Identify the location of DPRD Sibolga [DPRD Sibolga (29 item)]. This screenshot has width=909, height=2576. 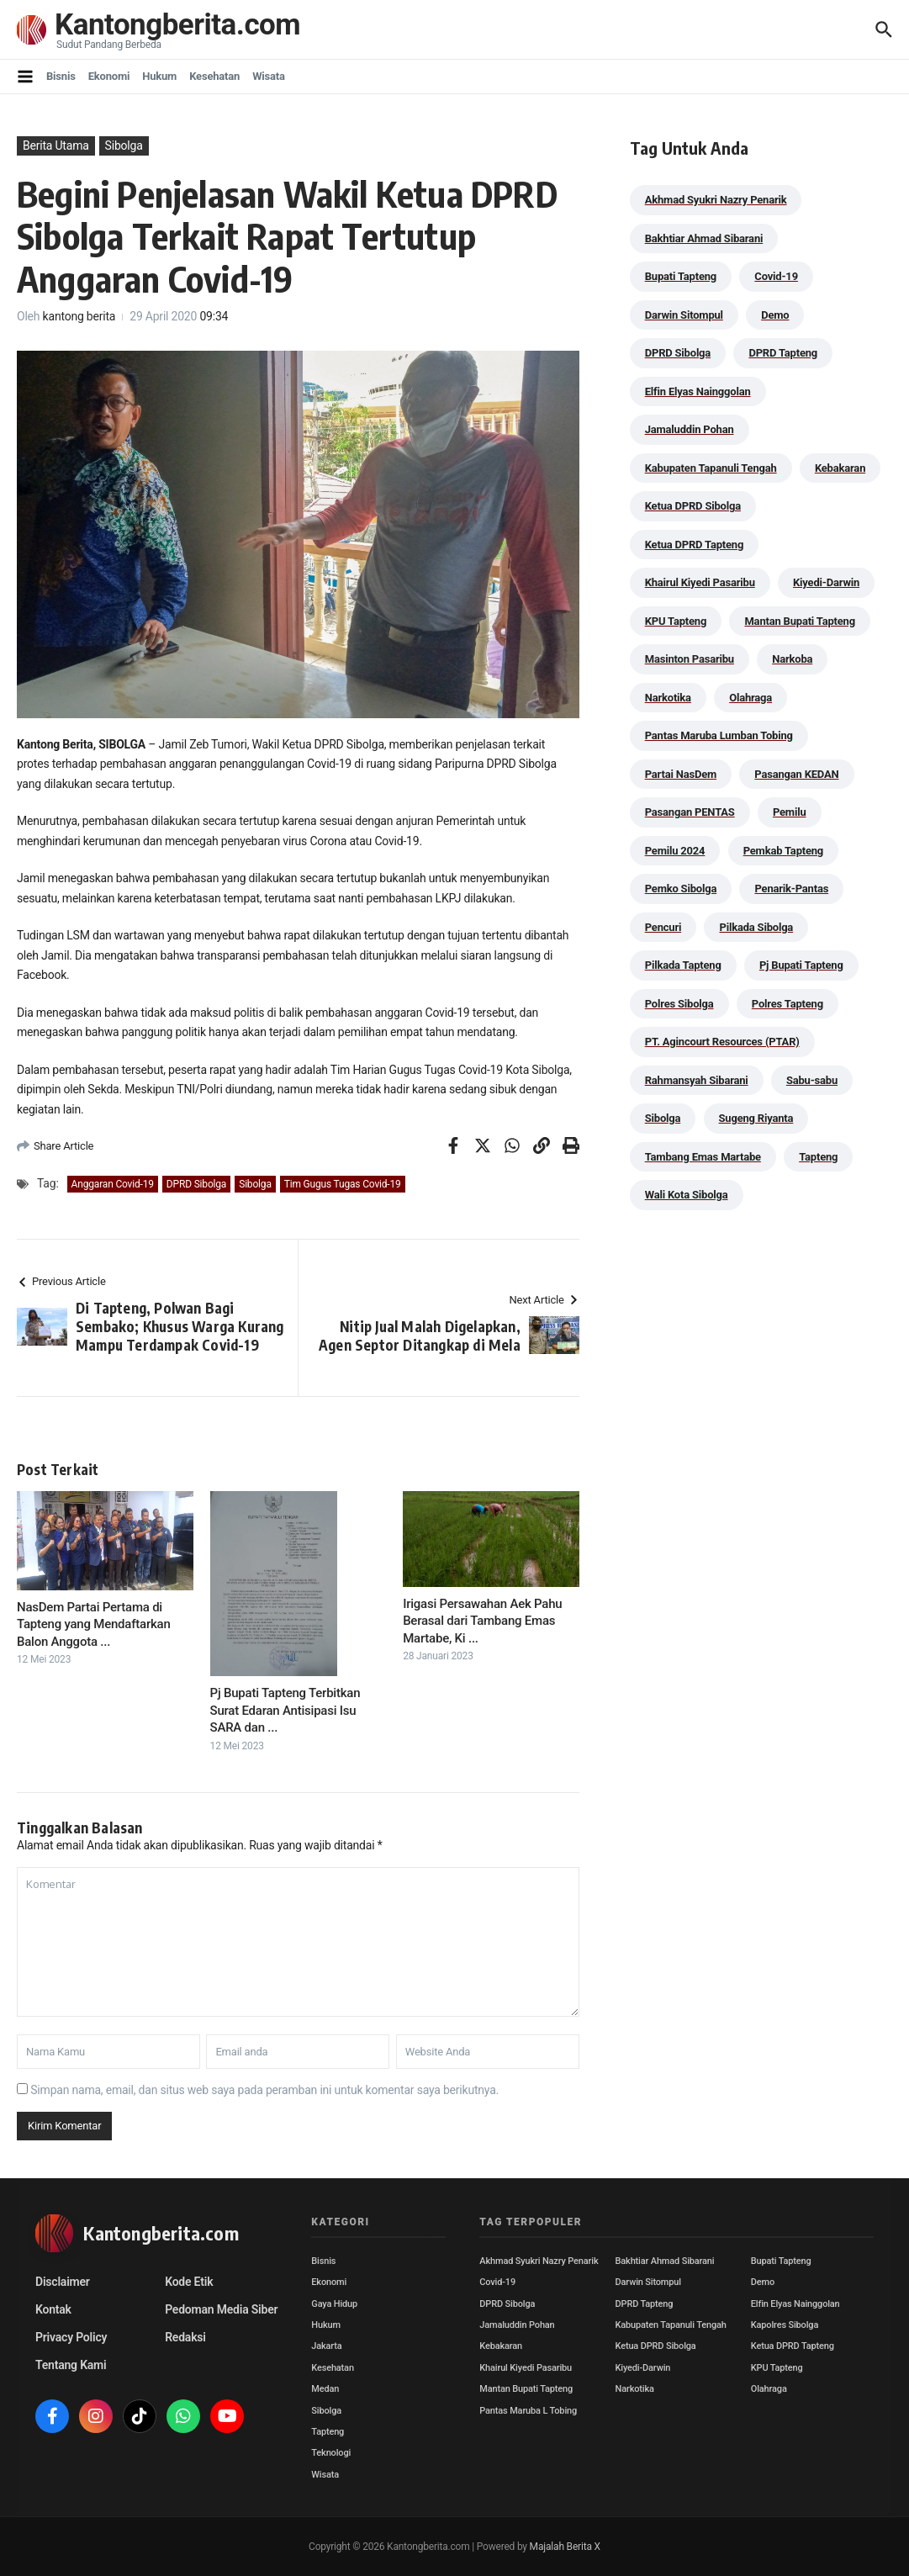
(678, 352).